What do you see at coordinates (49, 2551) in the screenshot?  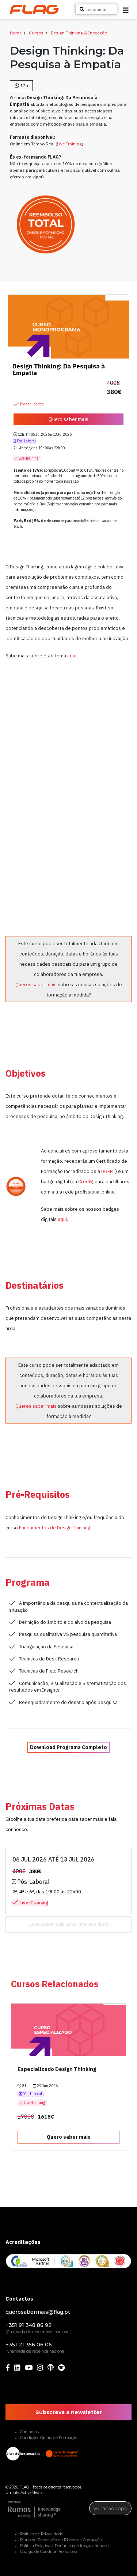 I see `Código de Conduta Profissional` at bounding box center [49, 2551].